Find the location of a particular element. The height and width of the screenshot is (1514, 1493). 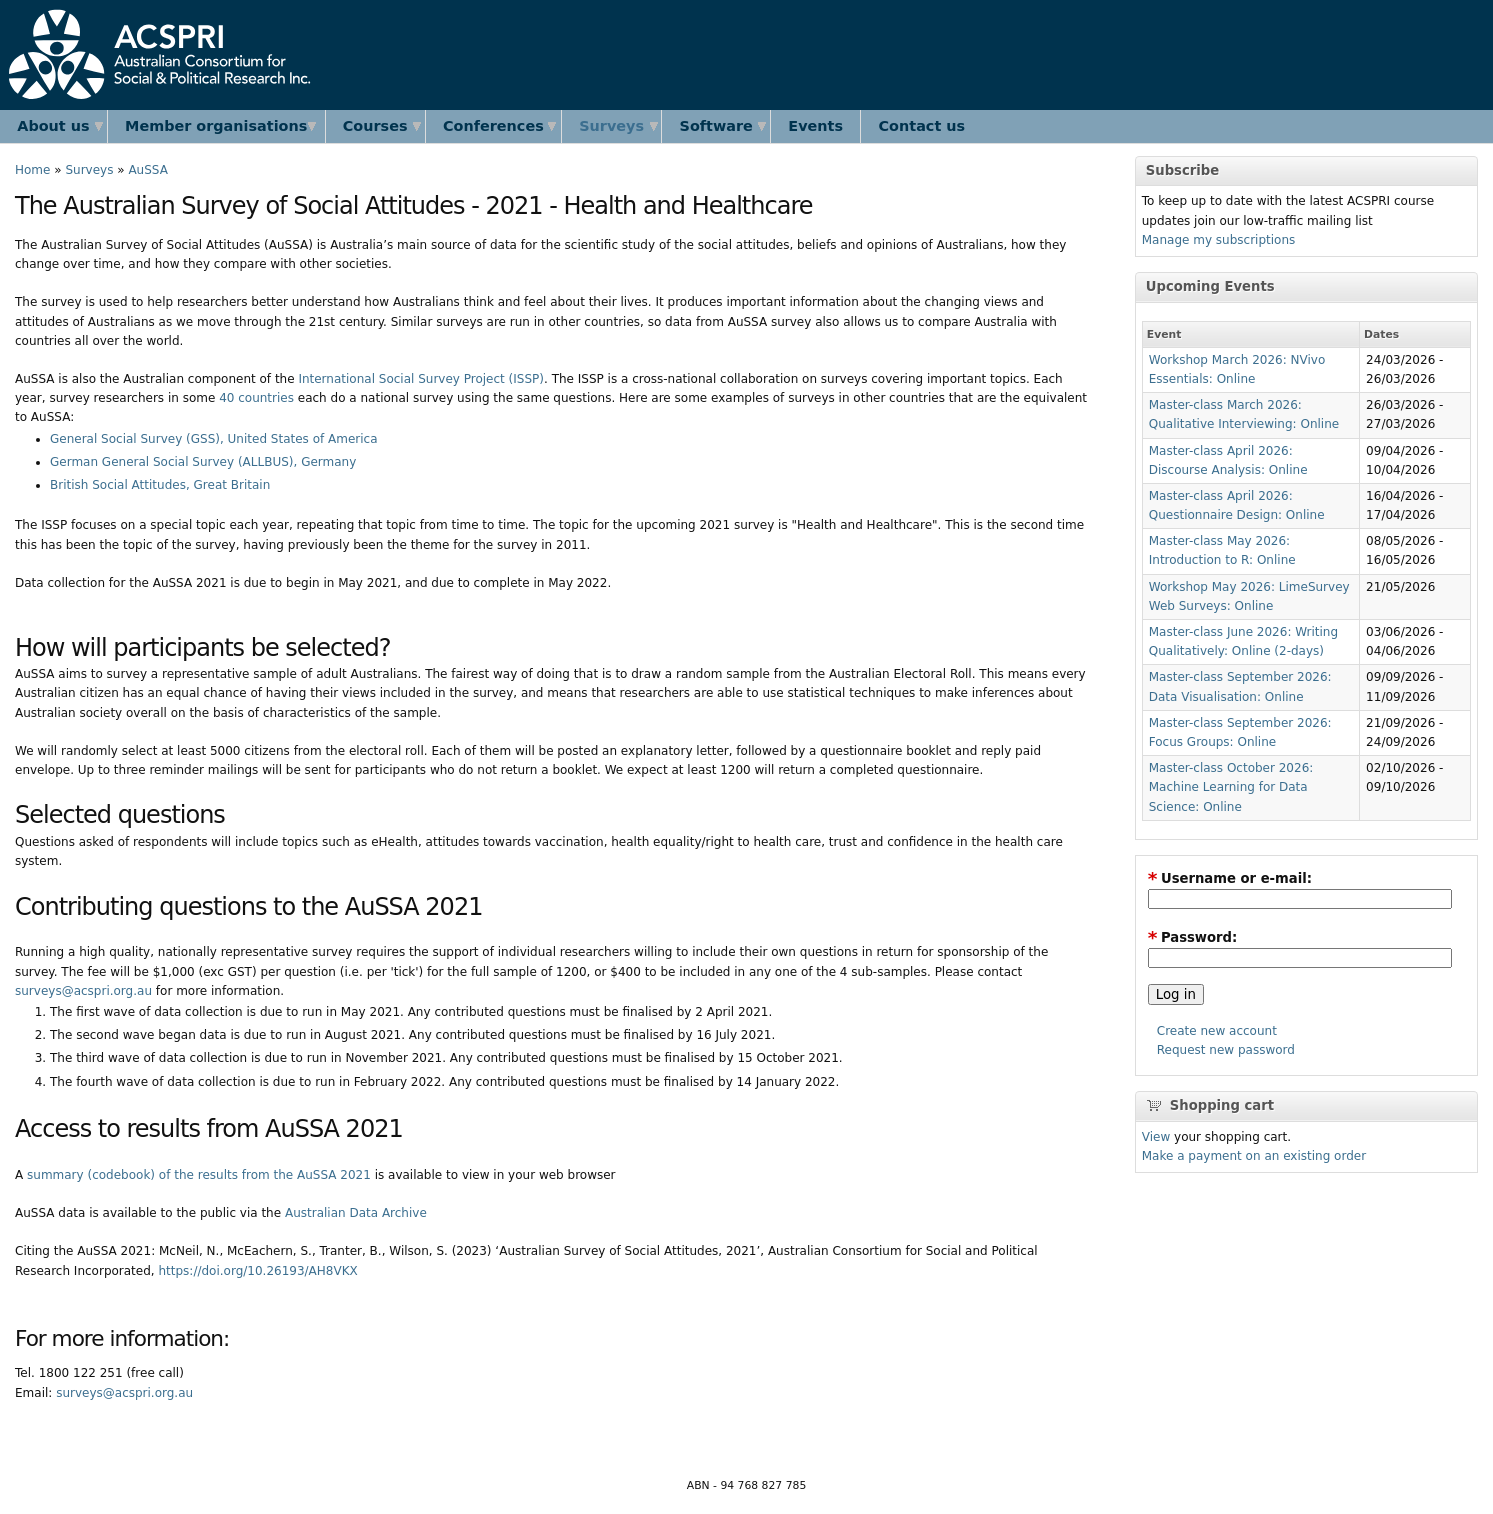

Request new password is located at coordinates (1226, 1050).